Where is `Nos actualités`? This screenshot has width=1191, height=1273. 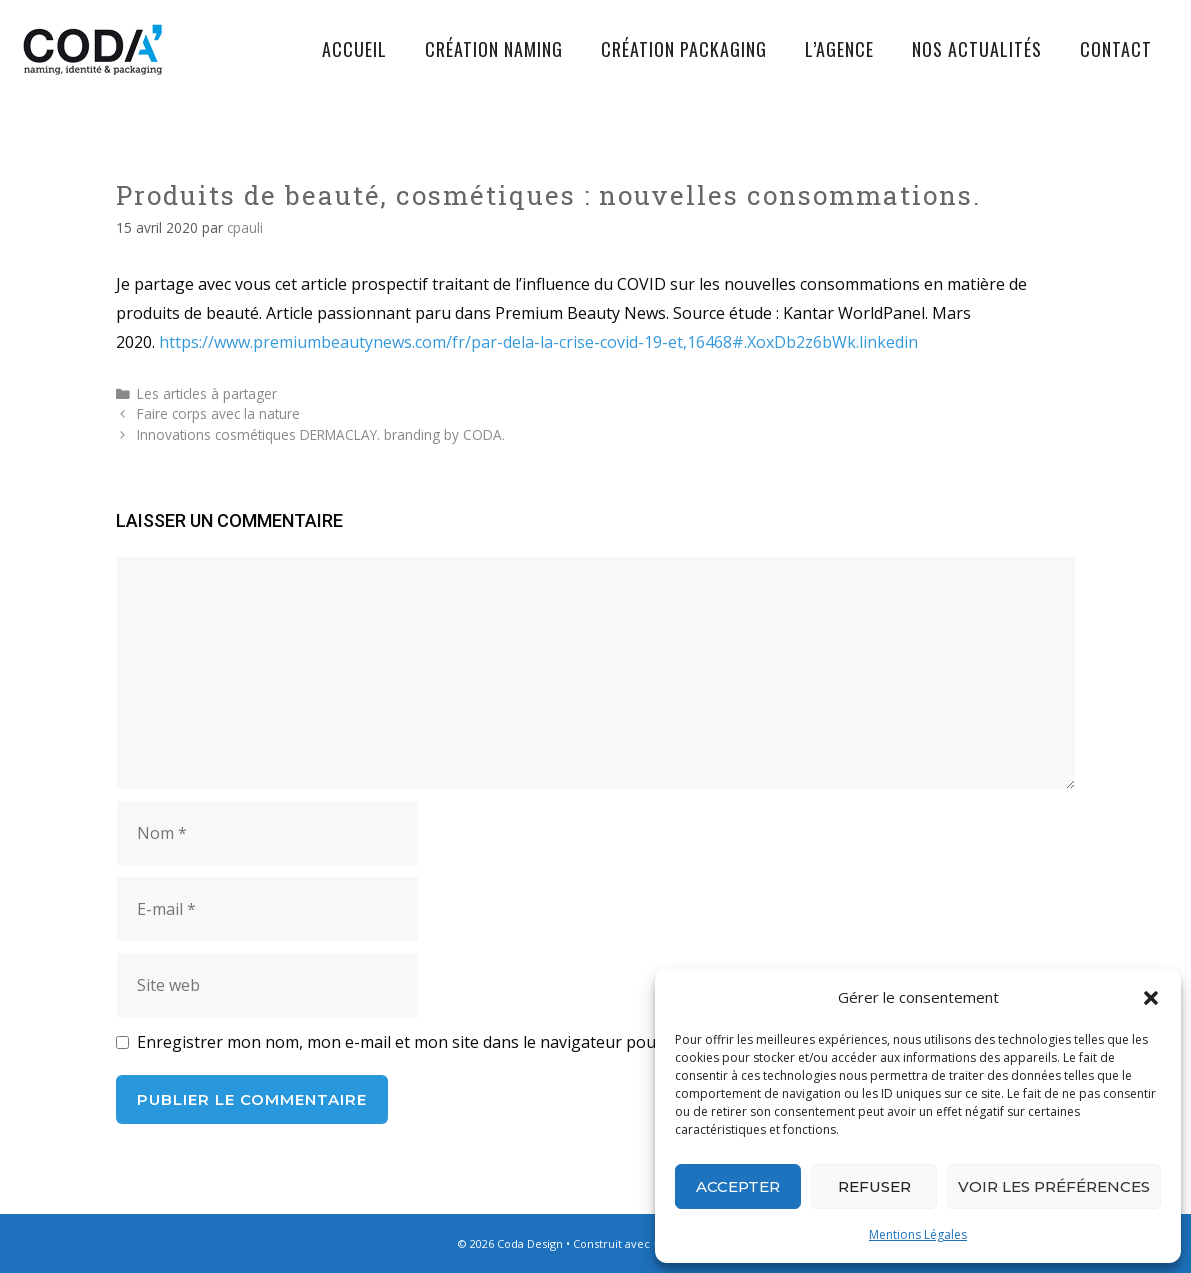
Nos actualités is located at coordinates (977, 49).